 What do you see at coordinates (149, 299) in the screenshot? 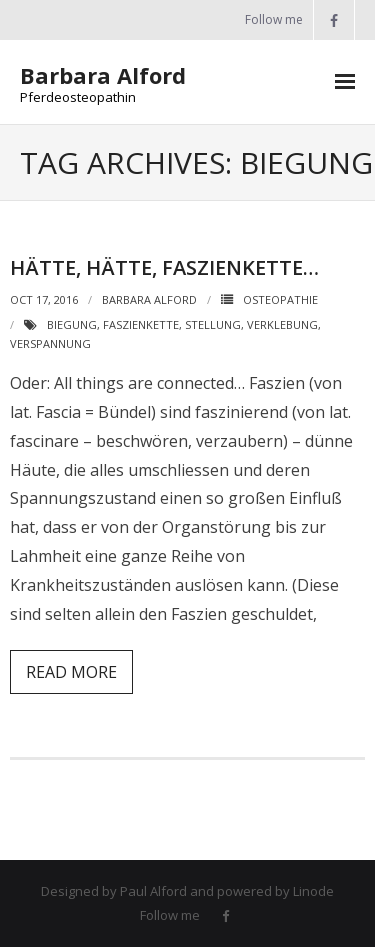
I see `Barbara Alford` at bounding box center [149, 299].